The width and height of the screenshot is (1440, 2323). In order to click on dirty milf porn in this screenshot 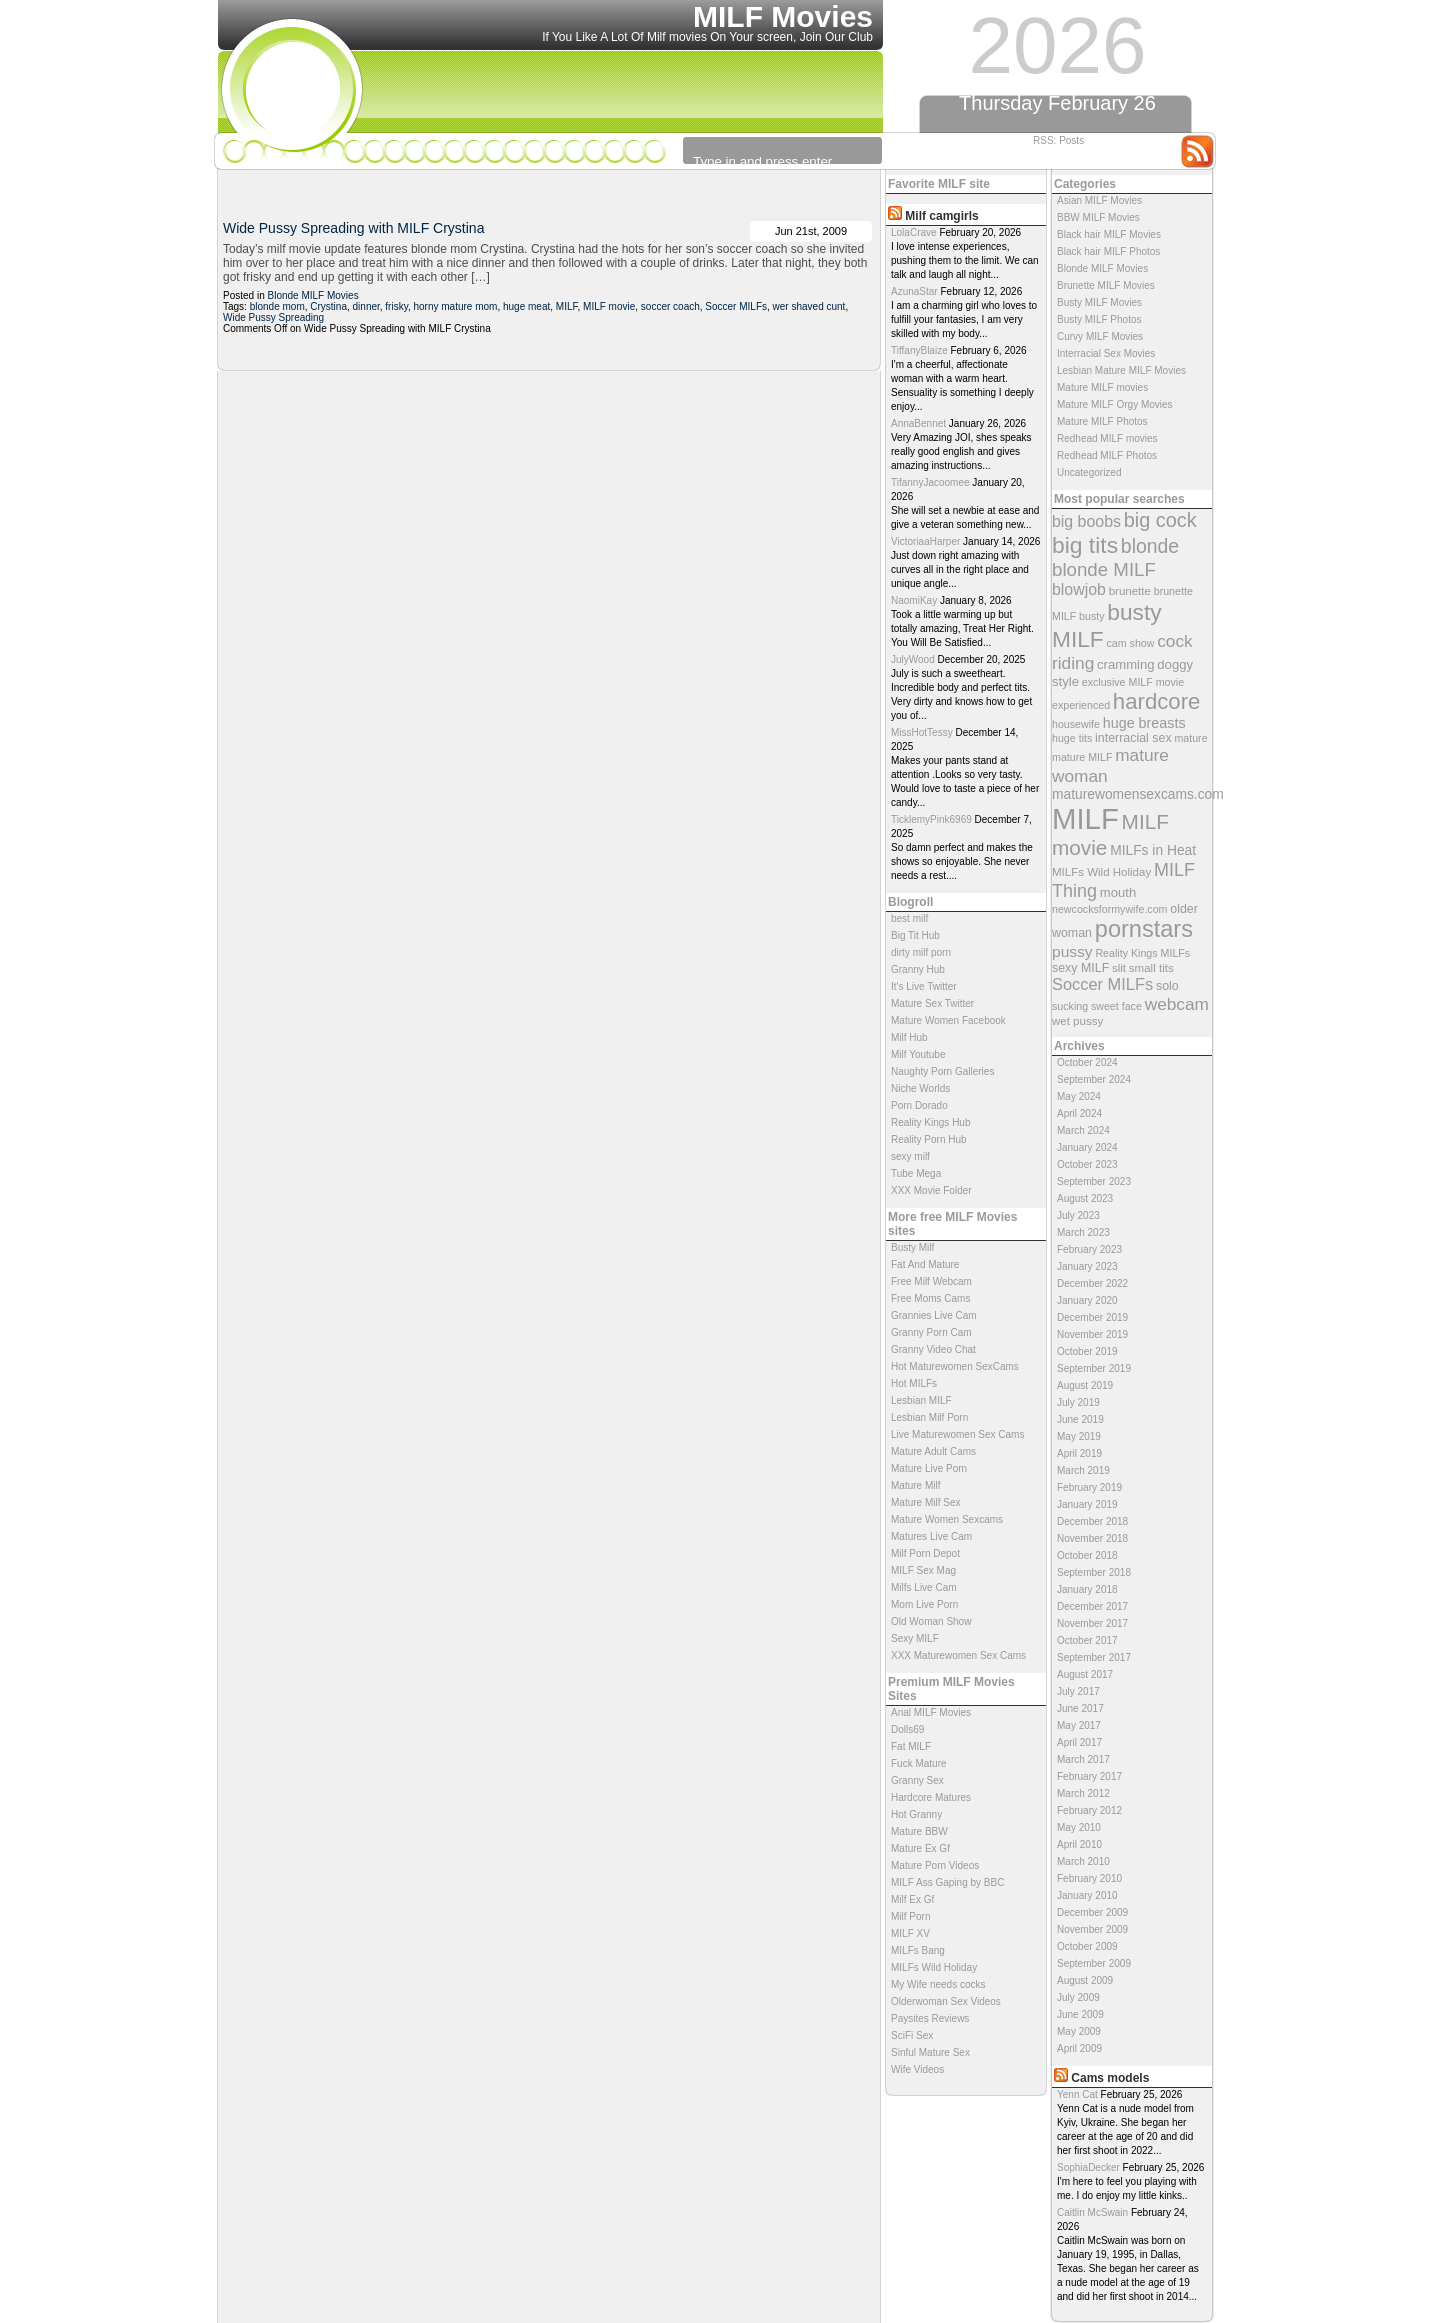, I will do `click(921, 952)`.